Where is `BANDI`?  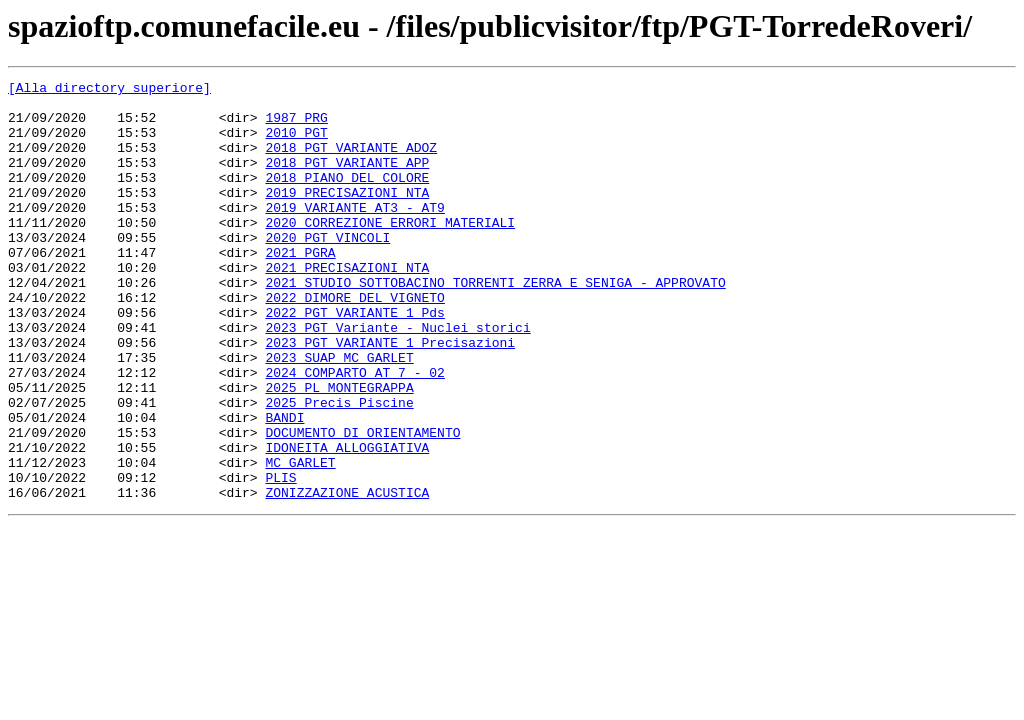 BANDI is located at coordinates (284, 486).